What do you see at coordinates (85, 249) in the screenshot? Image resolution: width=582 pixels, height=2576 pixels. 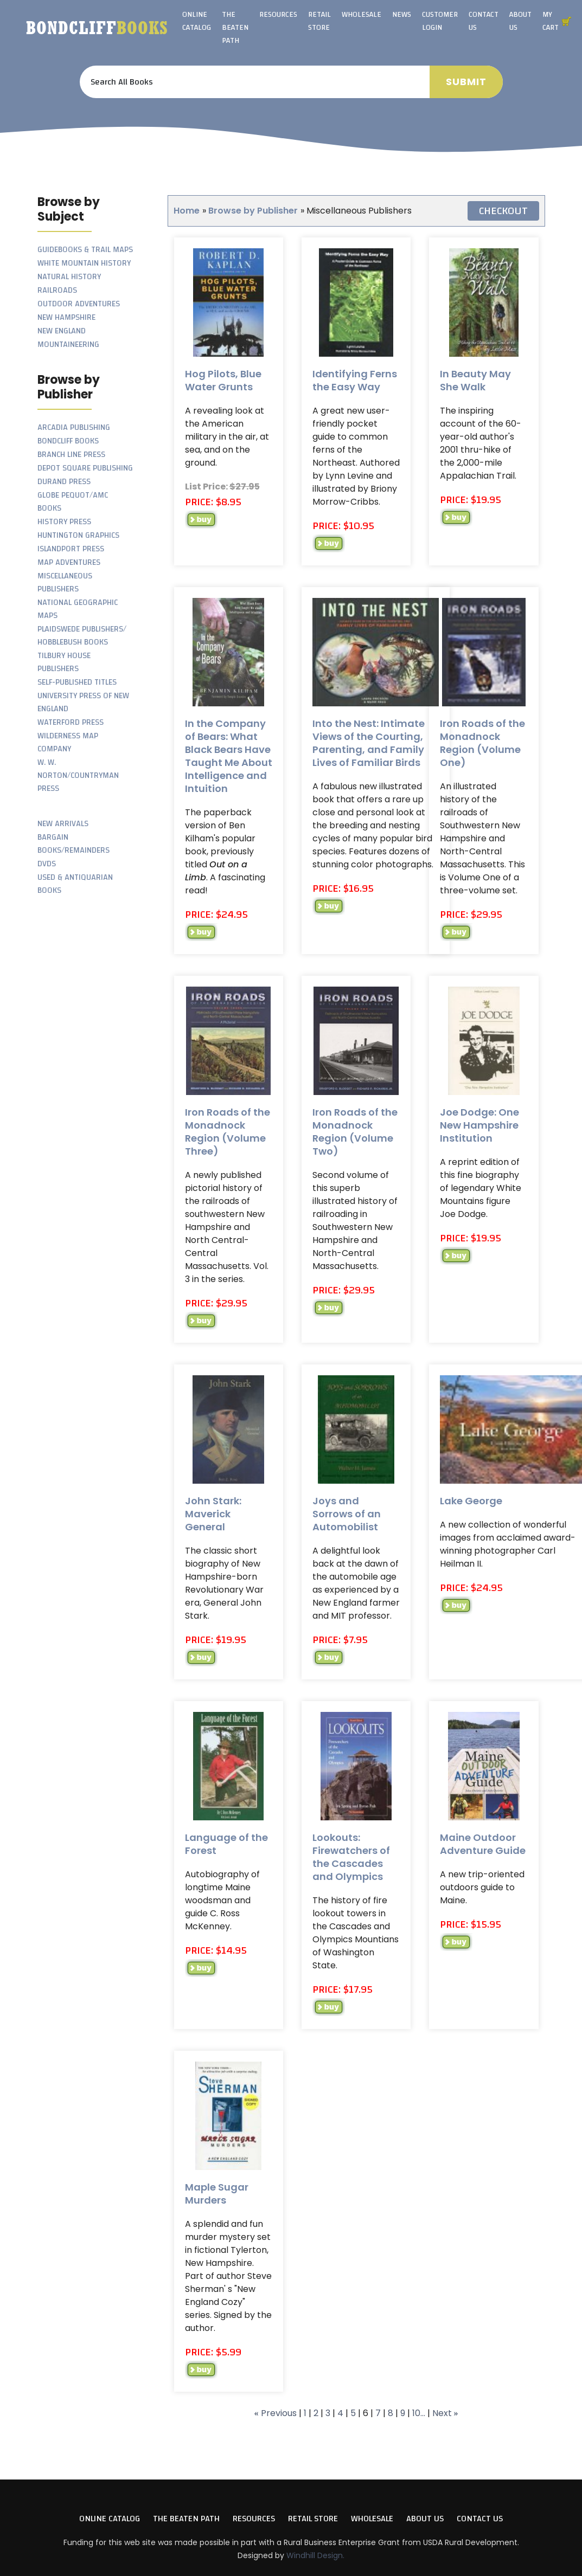 I see `Guidebooks & Trail Maps` at bounding box center [85, 249].